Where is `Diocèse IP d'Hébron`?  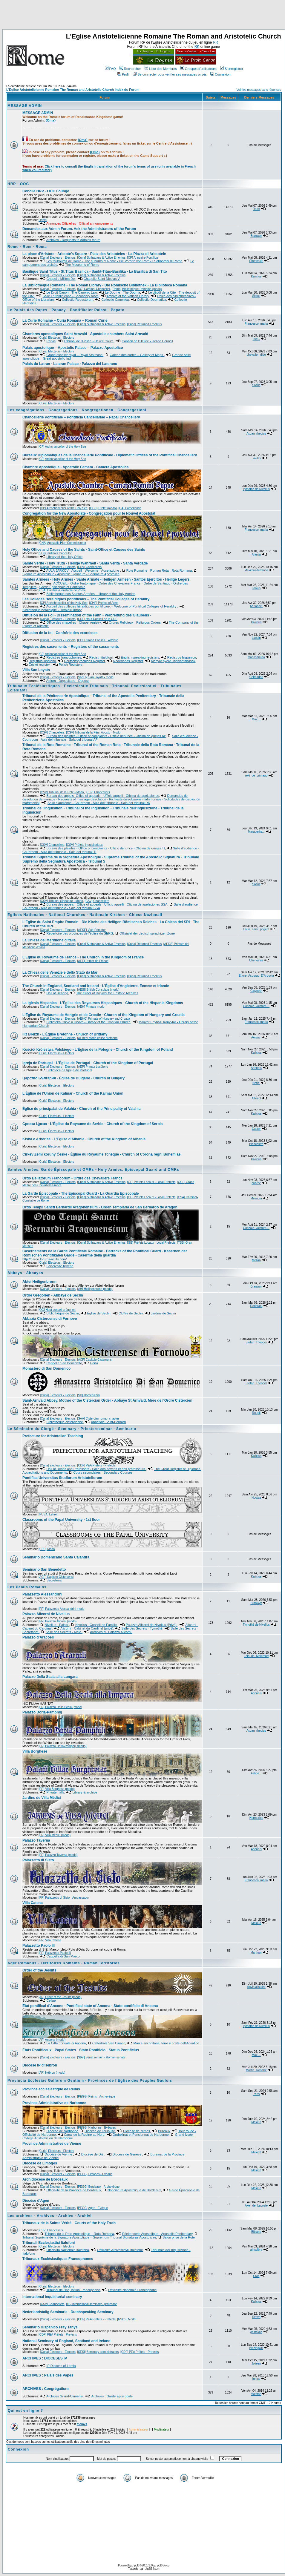
Diocèse IP d'Hébron is located at coordinates (39, 2065).